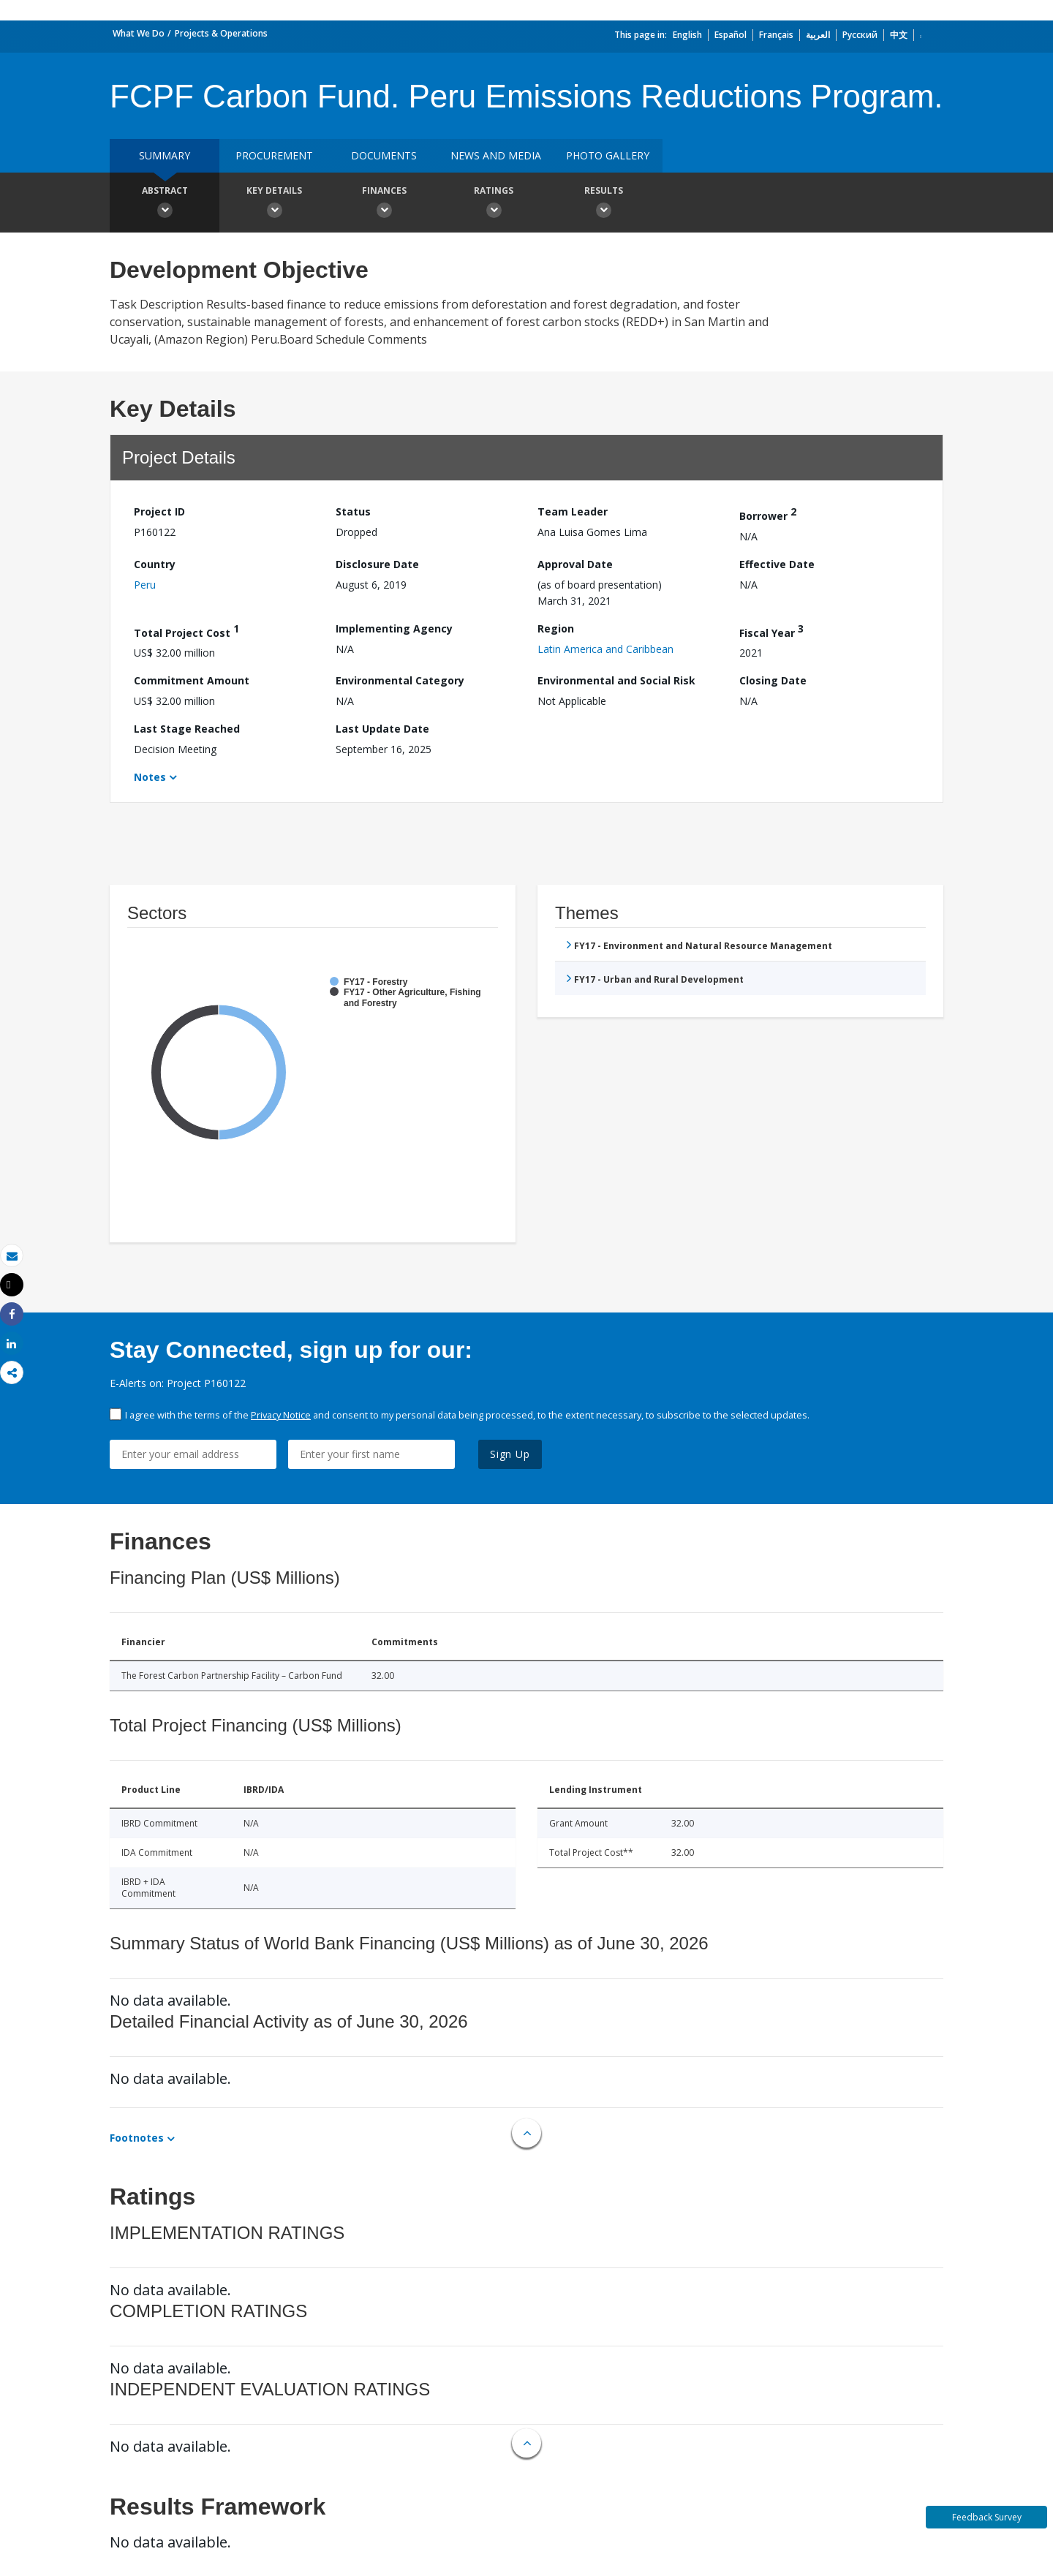 The width and height of the screenshot is (1053, 2576). Describe the element at coordinates (771, 631) in the screenshot. I see `Fiscal Year` at that location.